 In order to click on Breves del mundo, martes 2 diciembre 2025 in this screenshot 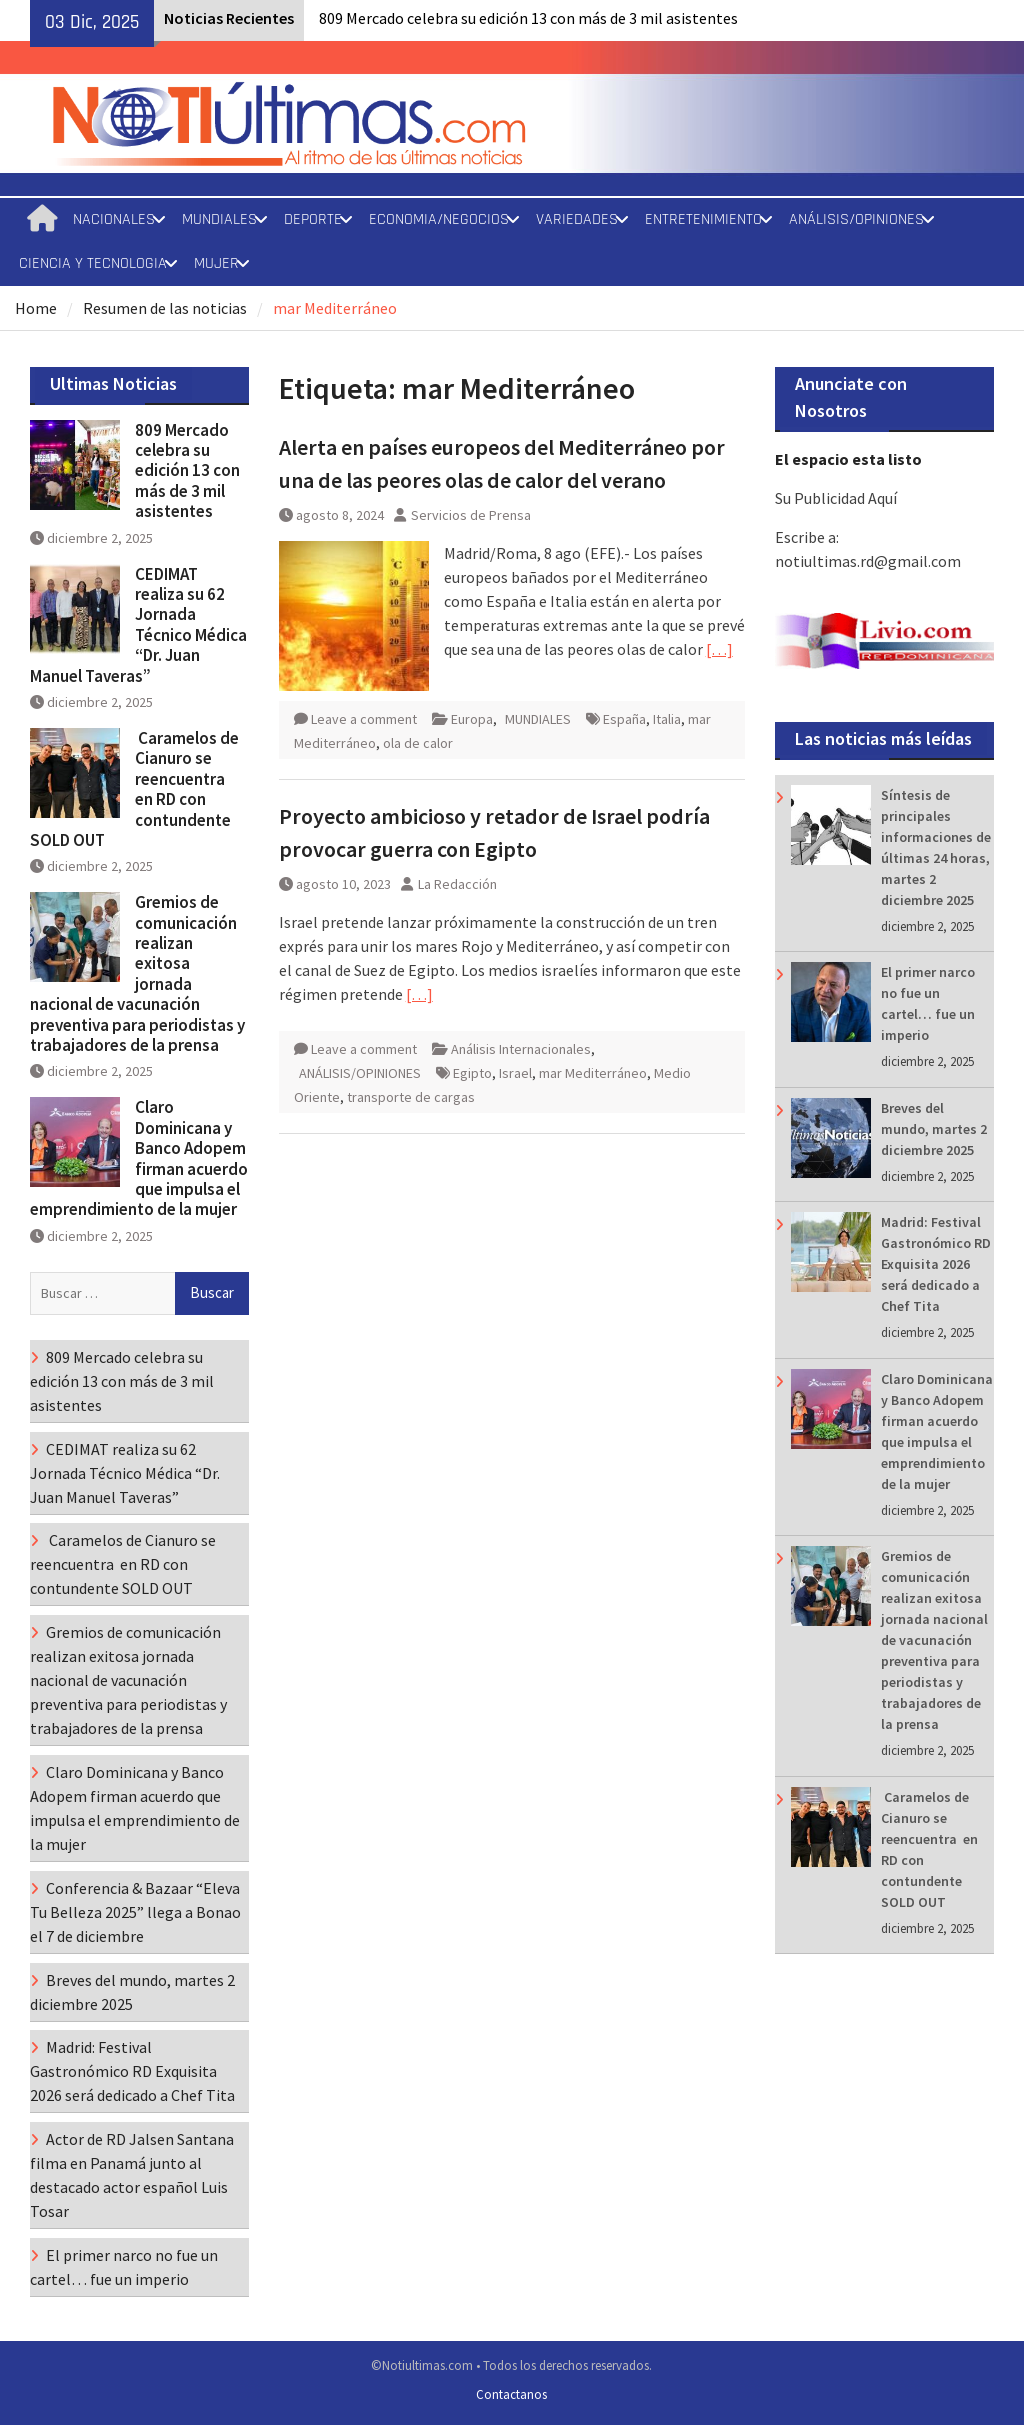, I will do `click(934, 1129)`.